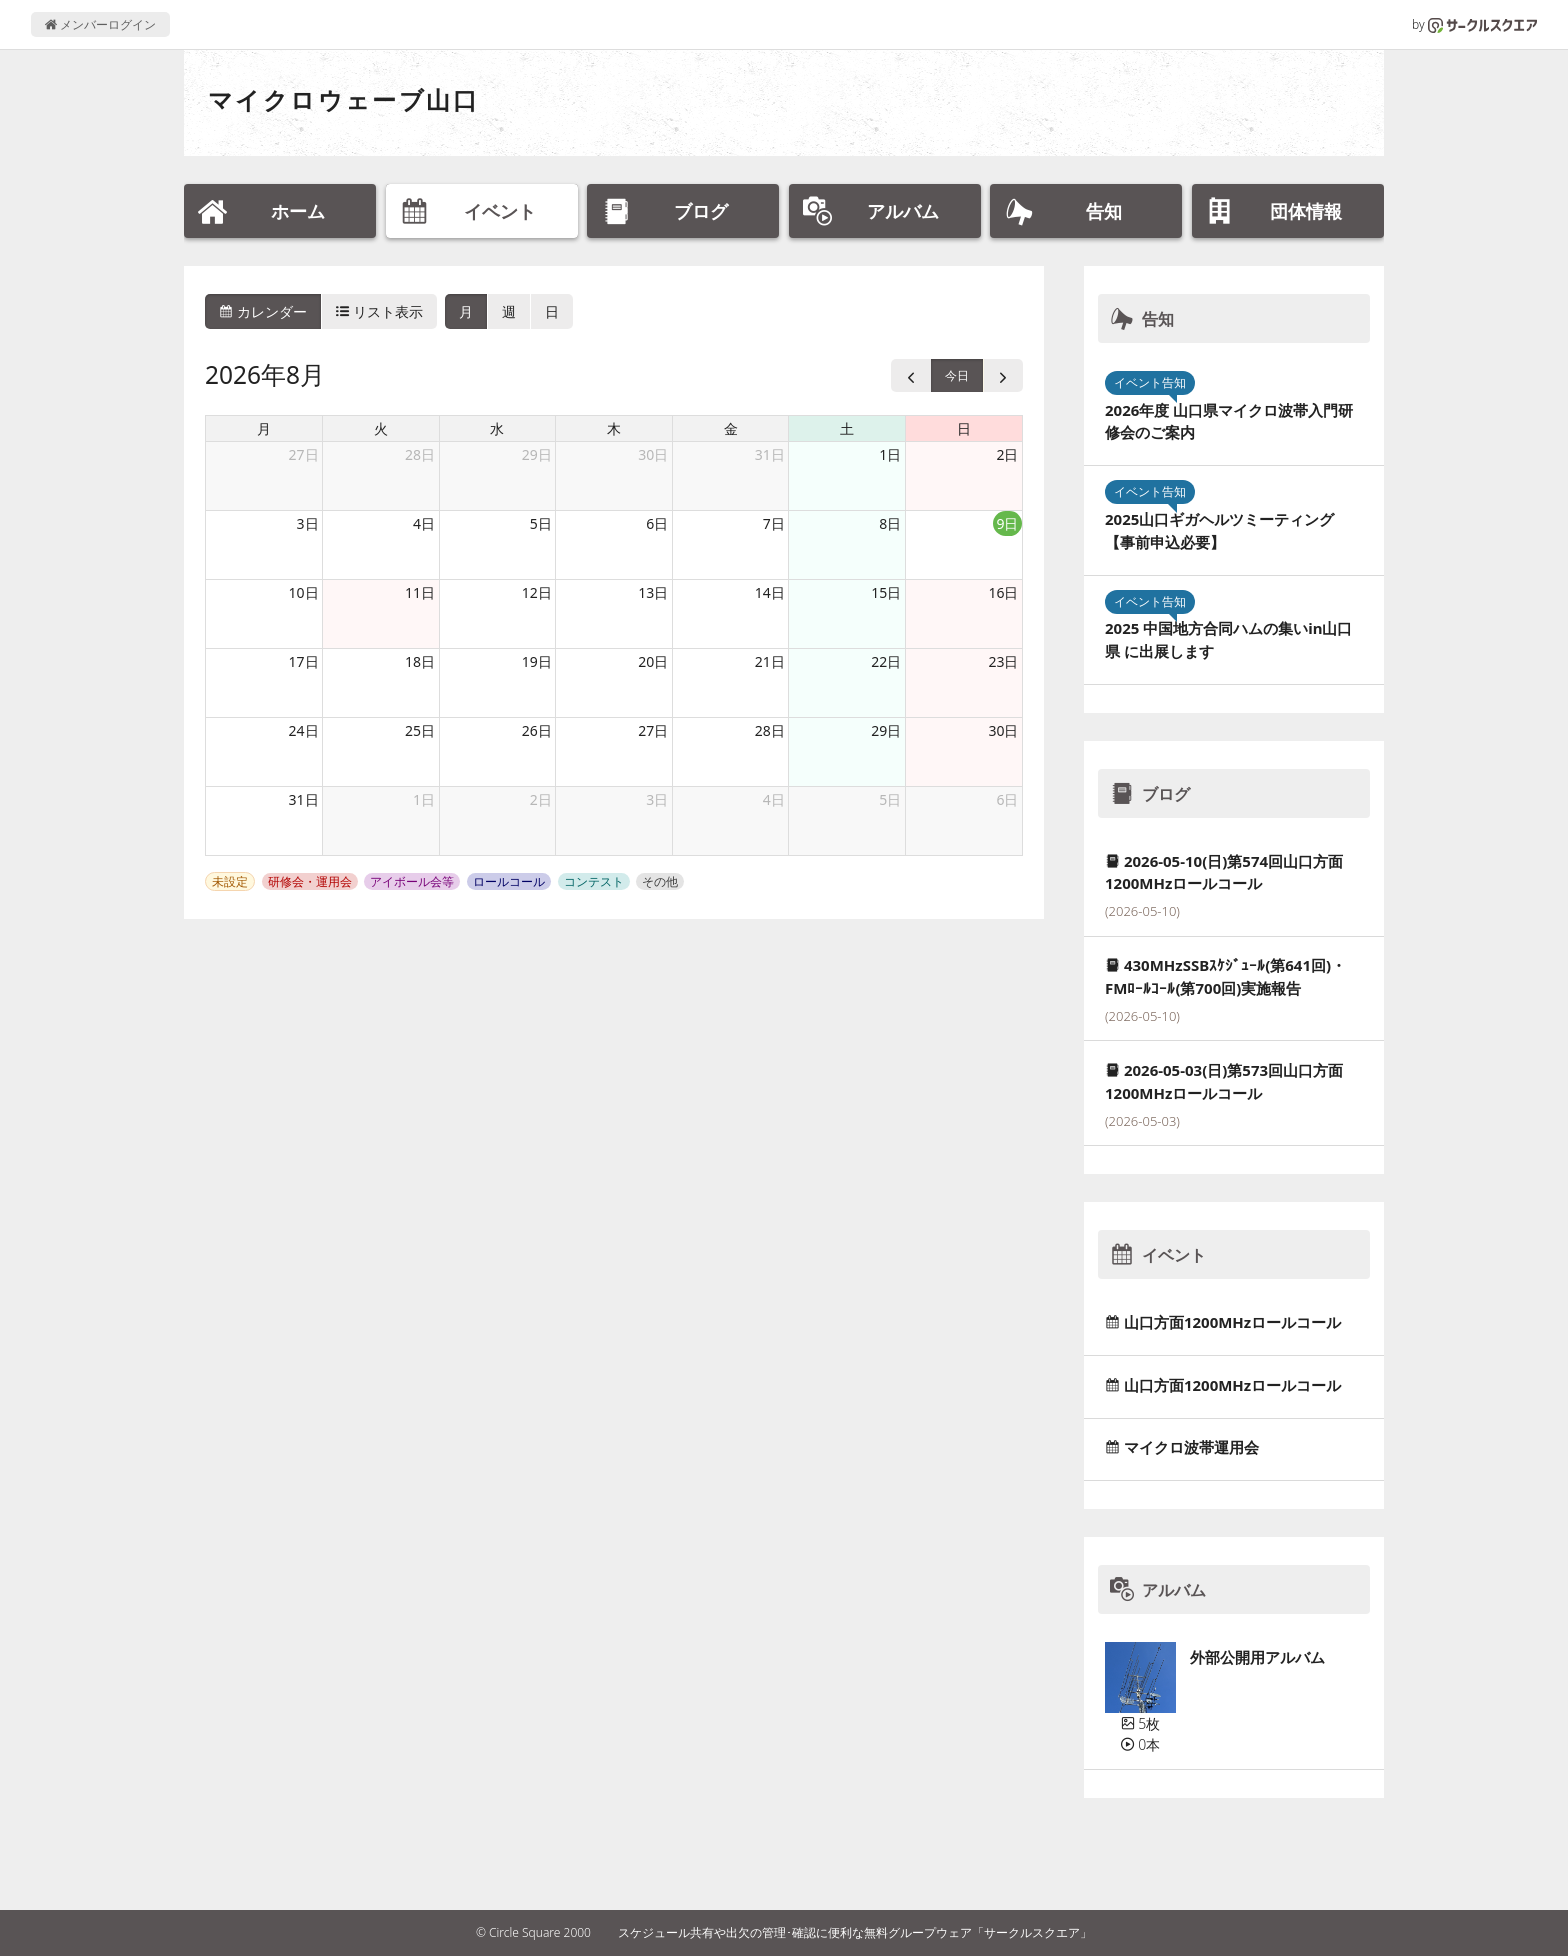 The height and width of the screenshot is (1956, 1568). Describe the element at coordinates (770, 592) in the screenshot. I see `14日 [2026年8月14日]` at that location.